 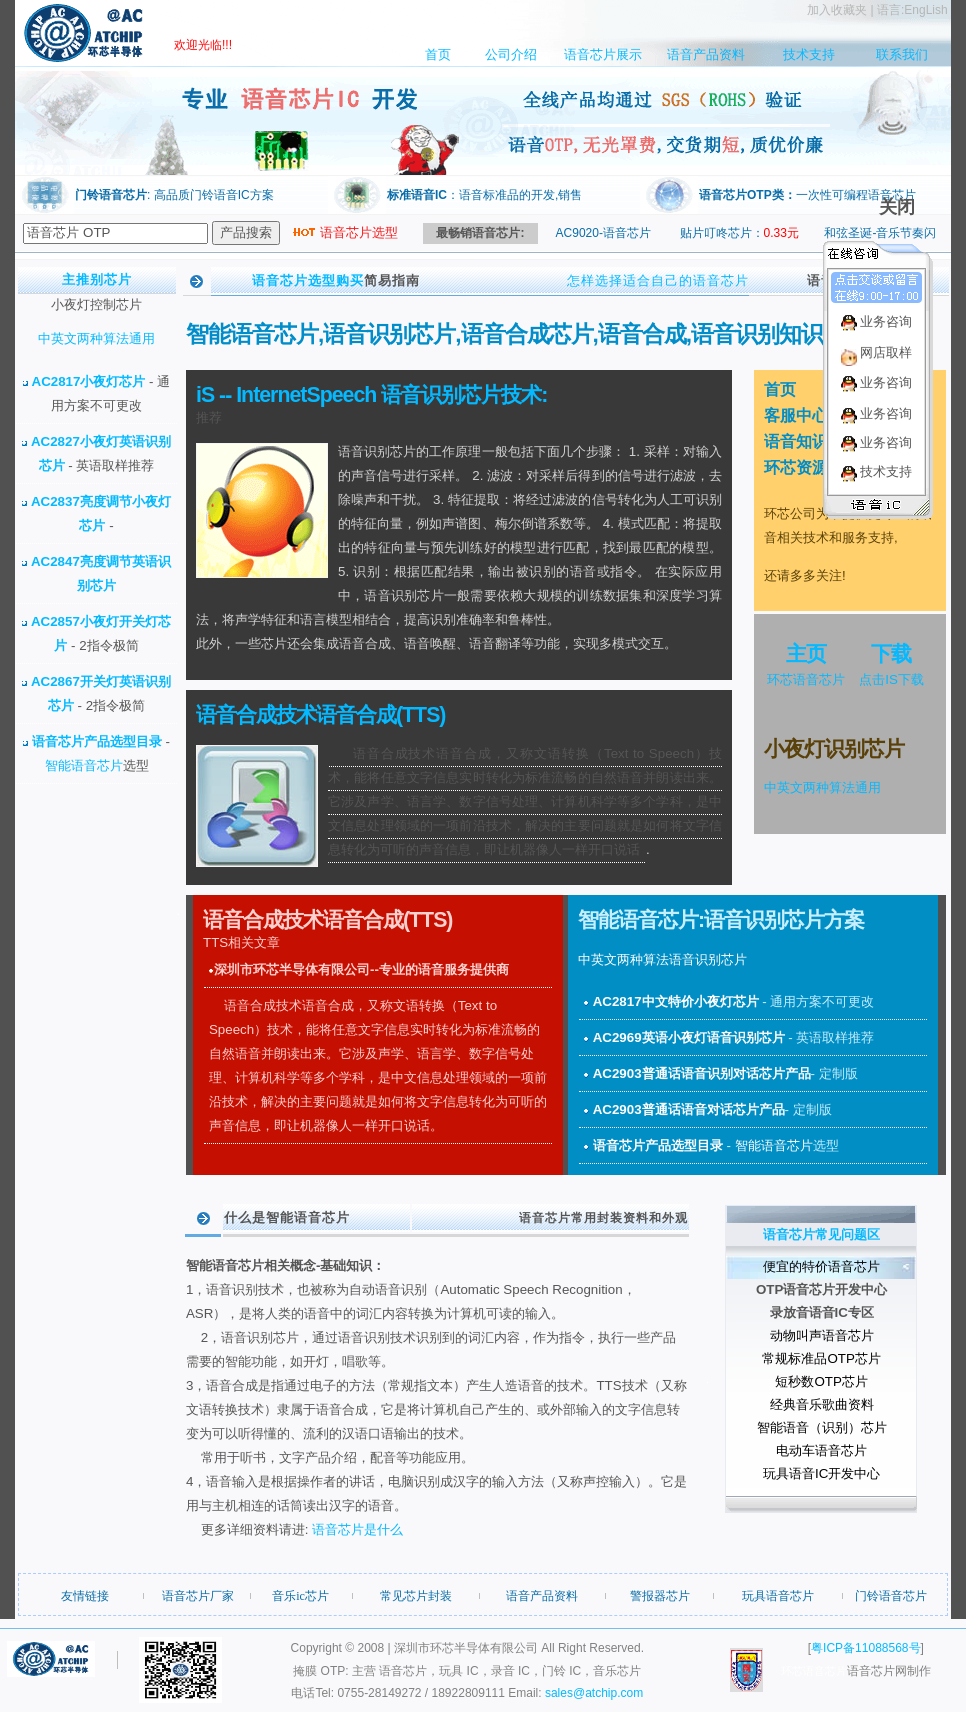 I want to click on 联系我们, so click(x=902, y=54).